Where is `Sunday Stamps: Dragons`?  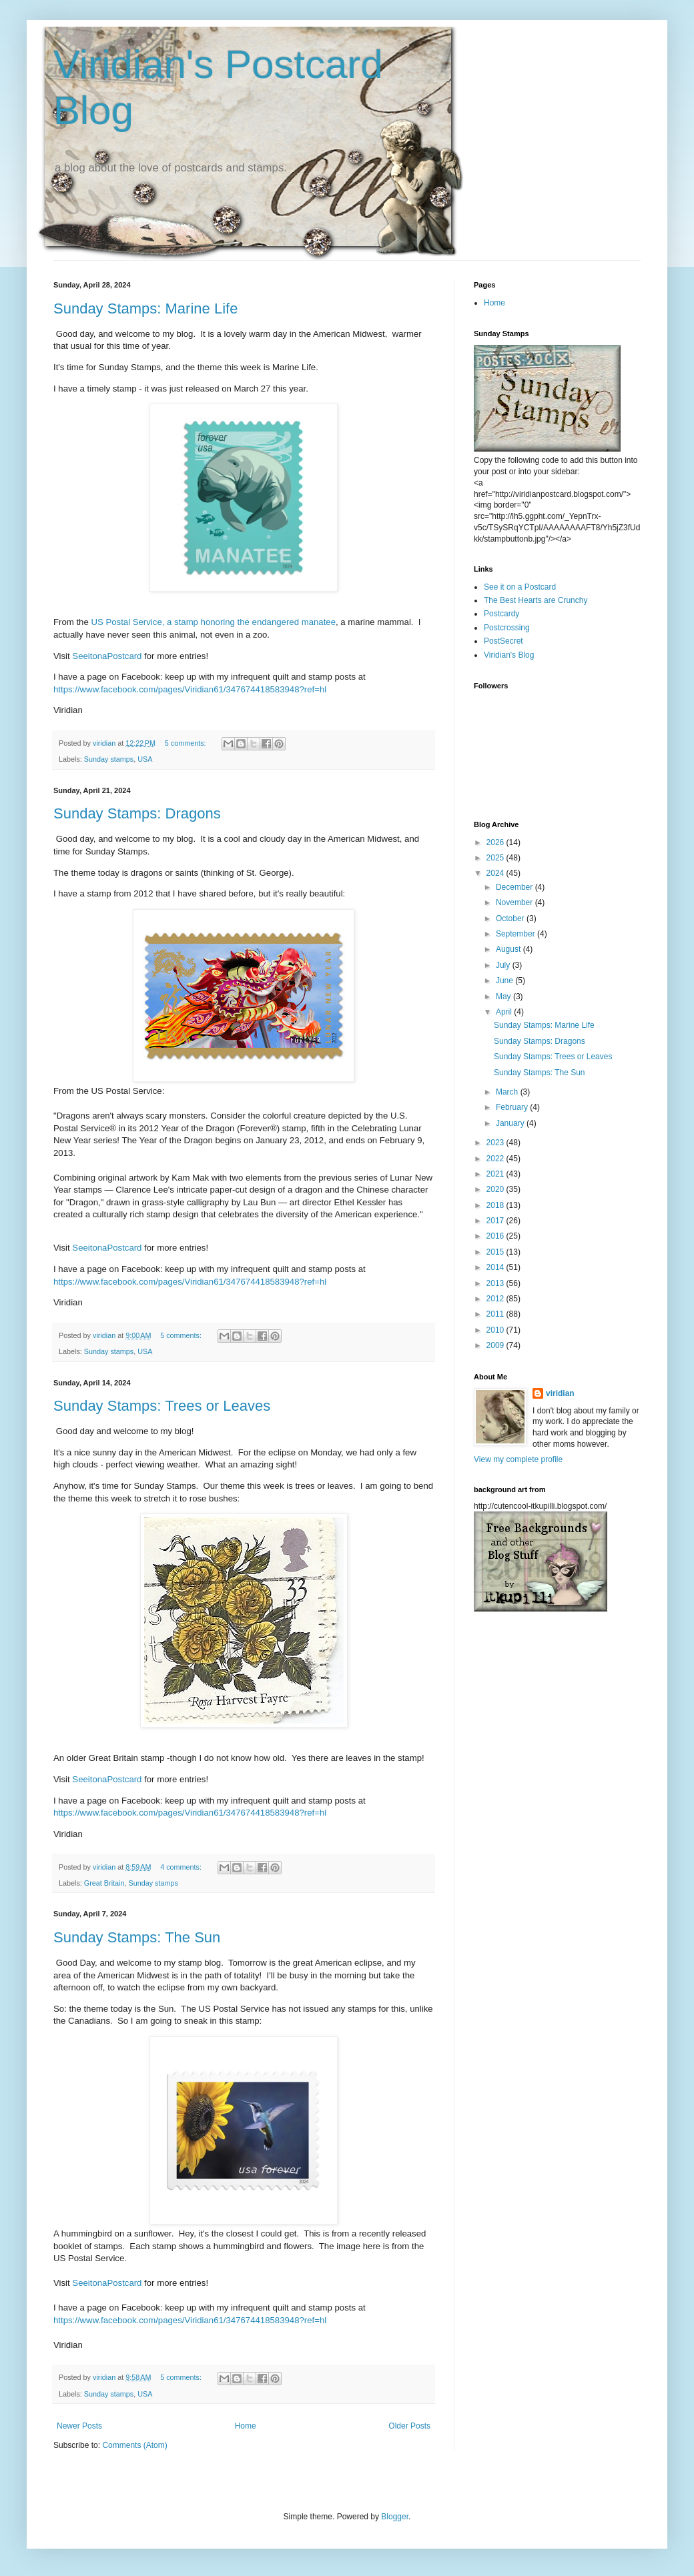 Sunday Stamps: Dragons is located at coordinates (137, 813).